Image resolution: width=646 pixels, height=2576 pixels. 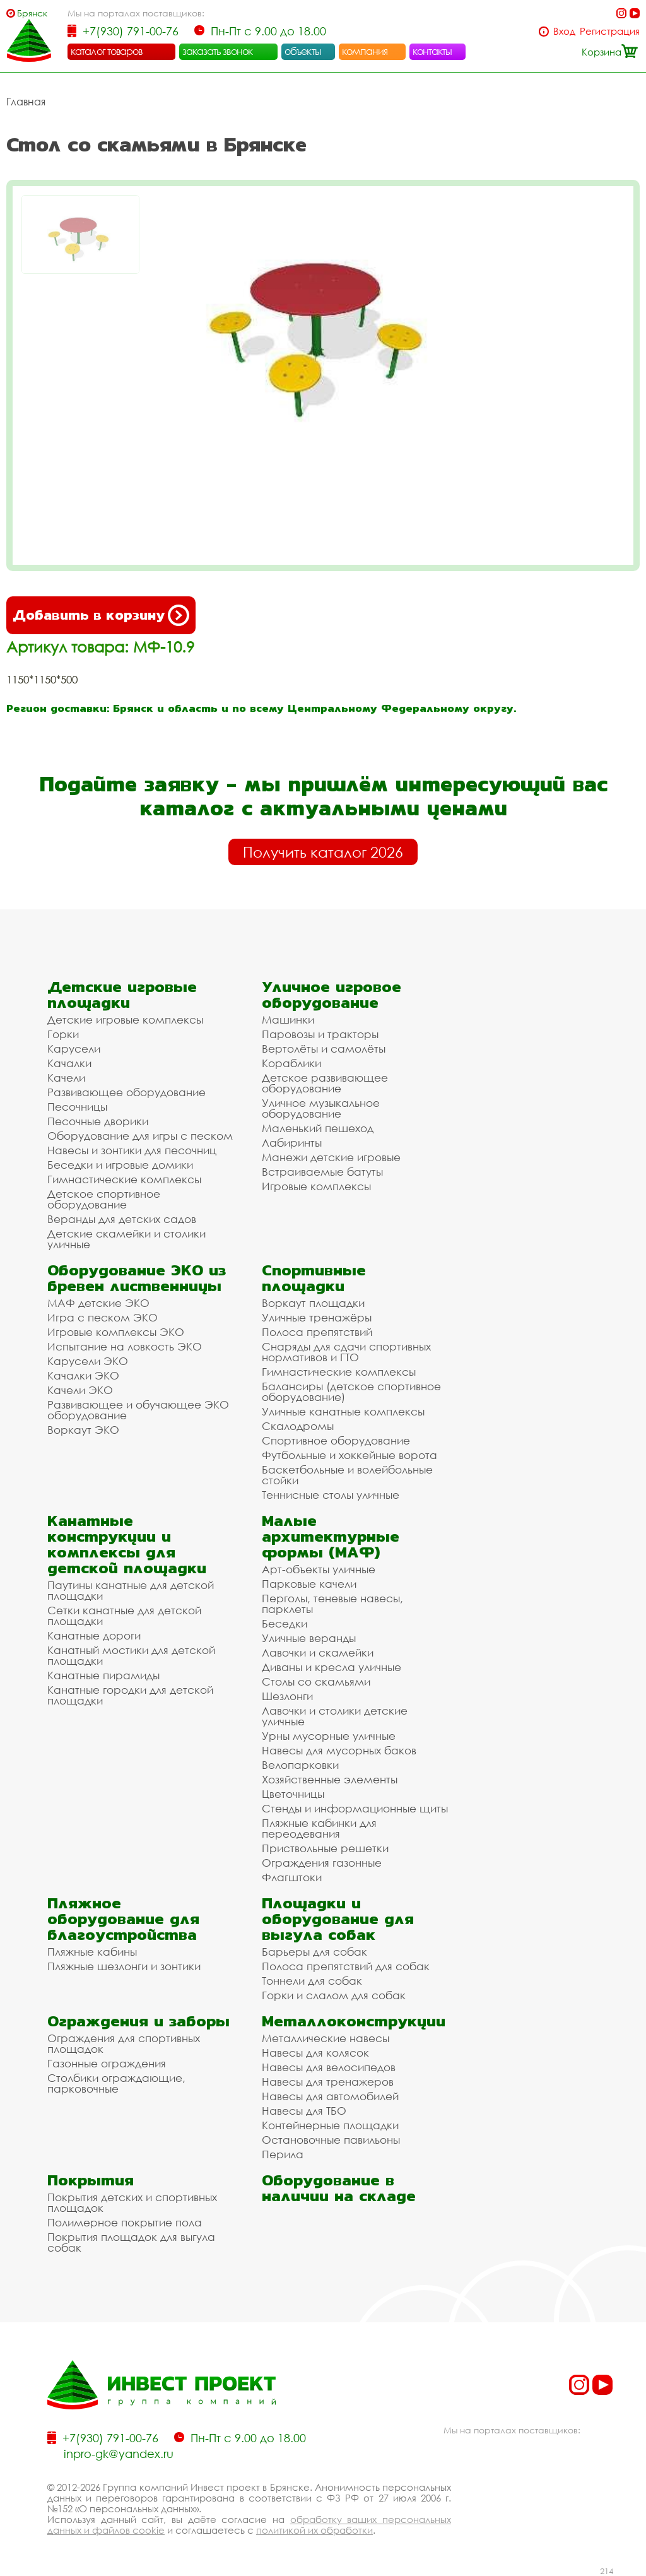 I want to click on Навесы и зонтики для песочниц, so click(x=131, y=1150).